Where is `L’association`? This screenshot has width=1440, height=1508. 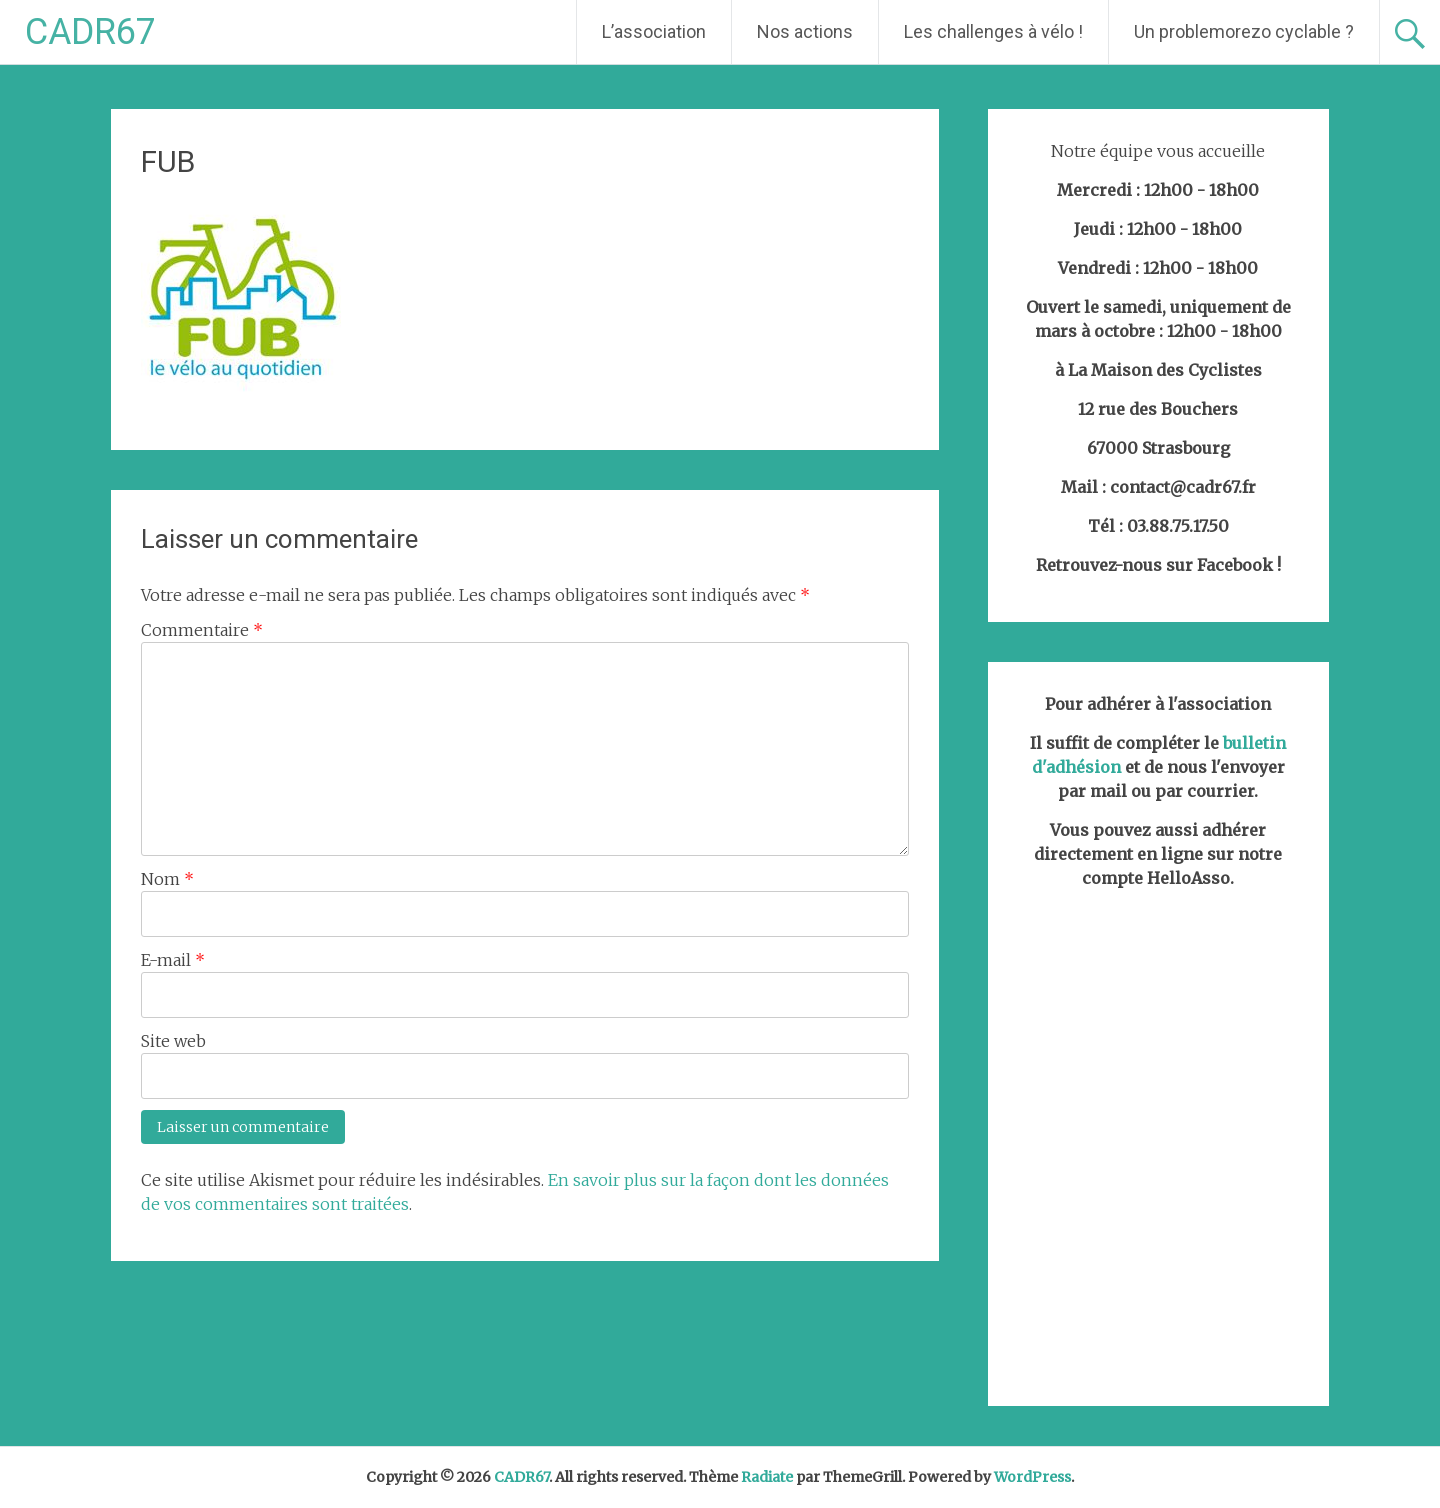 L’association is located at coordinates (654, 31).